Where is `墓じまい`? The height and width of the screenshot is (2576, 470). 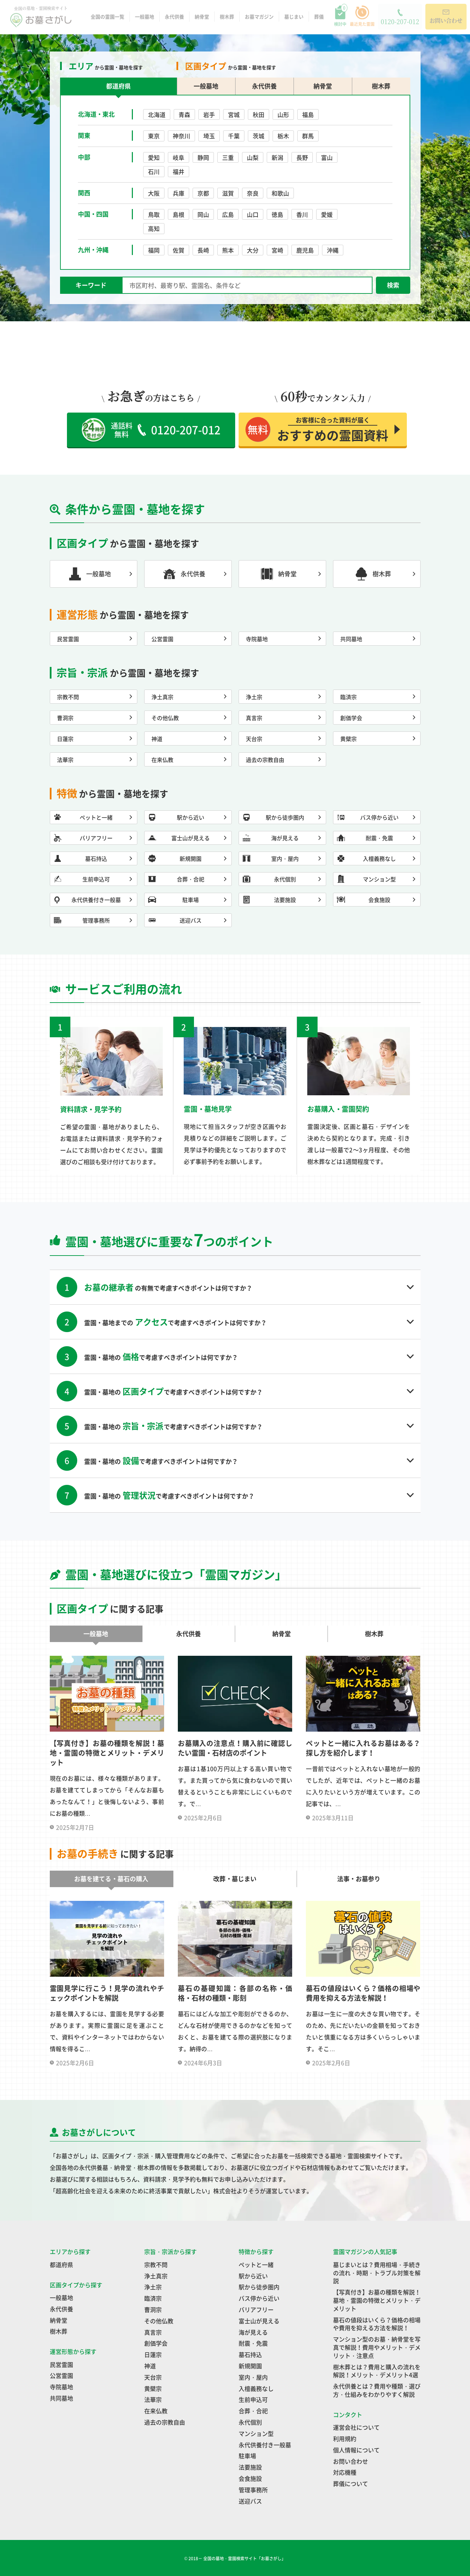
墓じまい is located at coordinates (293, 18).